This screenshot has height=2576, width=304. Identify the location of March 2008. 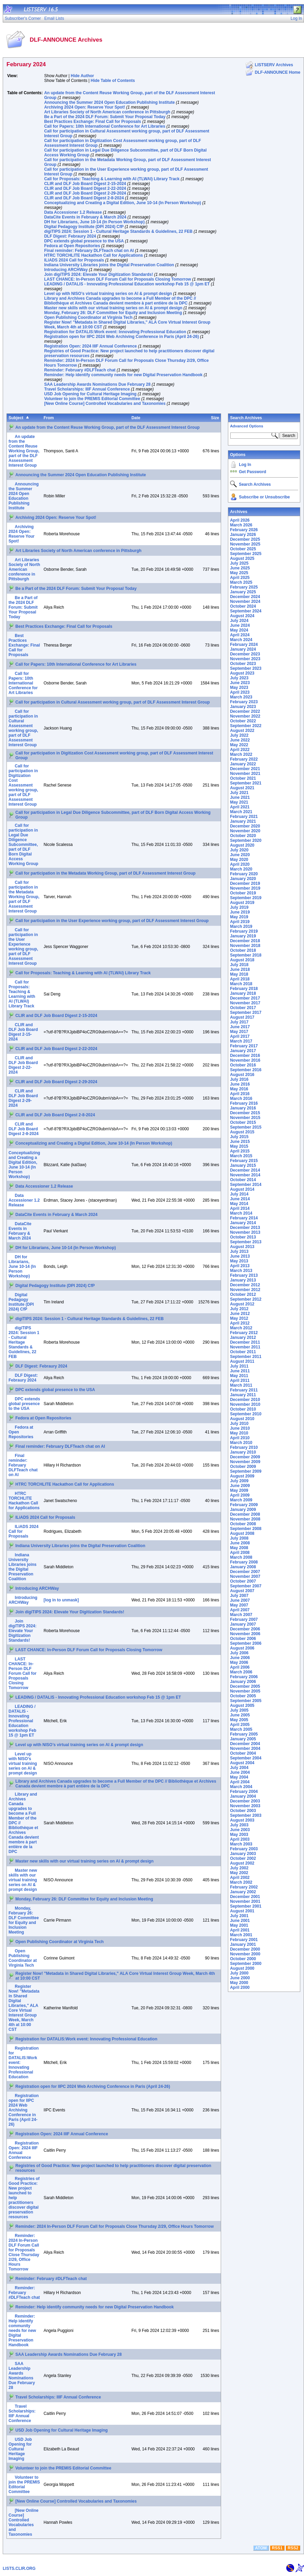
(241, 1557).